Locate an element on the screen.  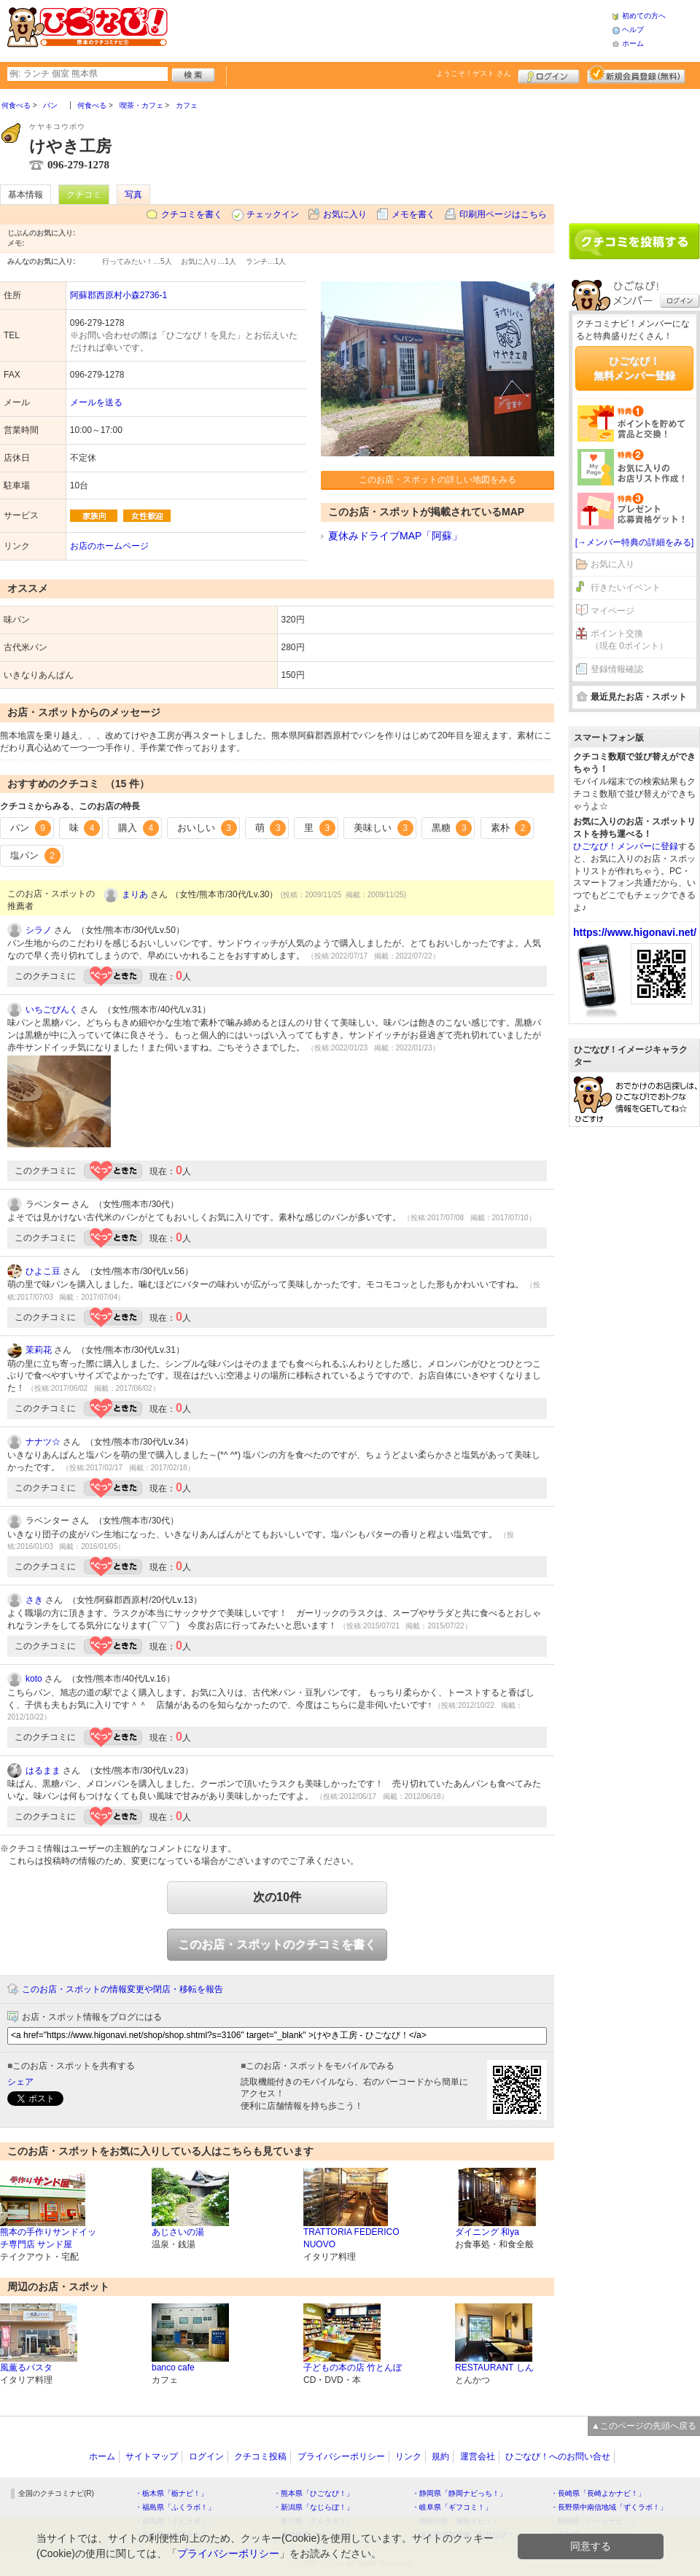
メールを送る is located at coordinates (96, 402).